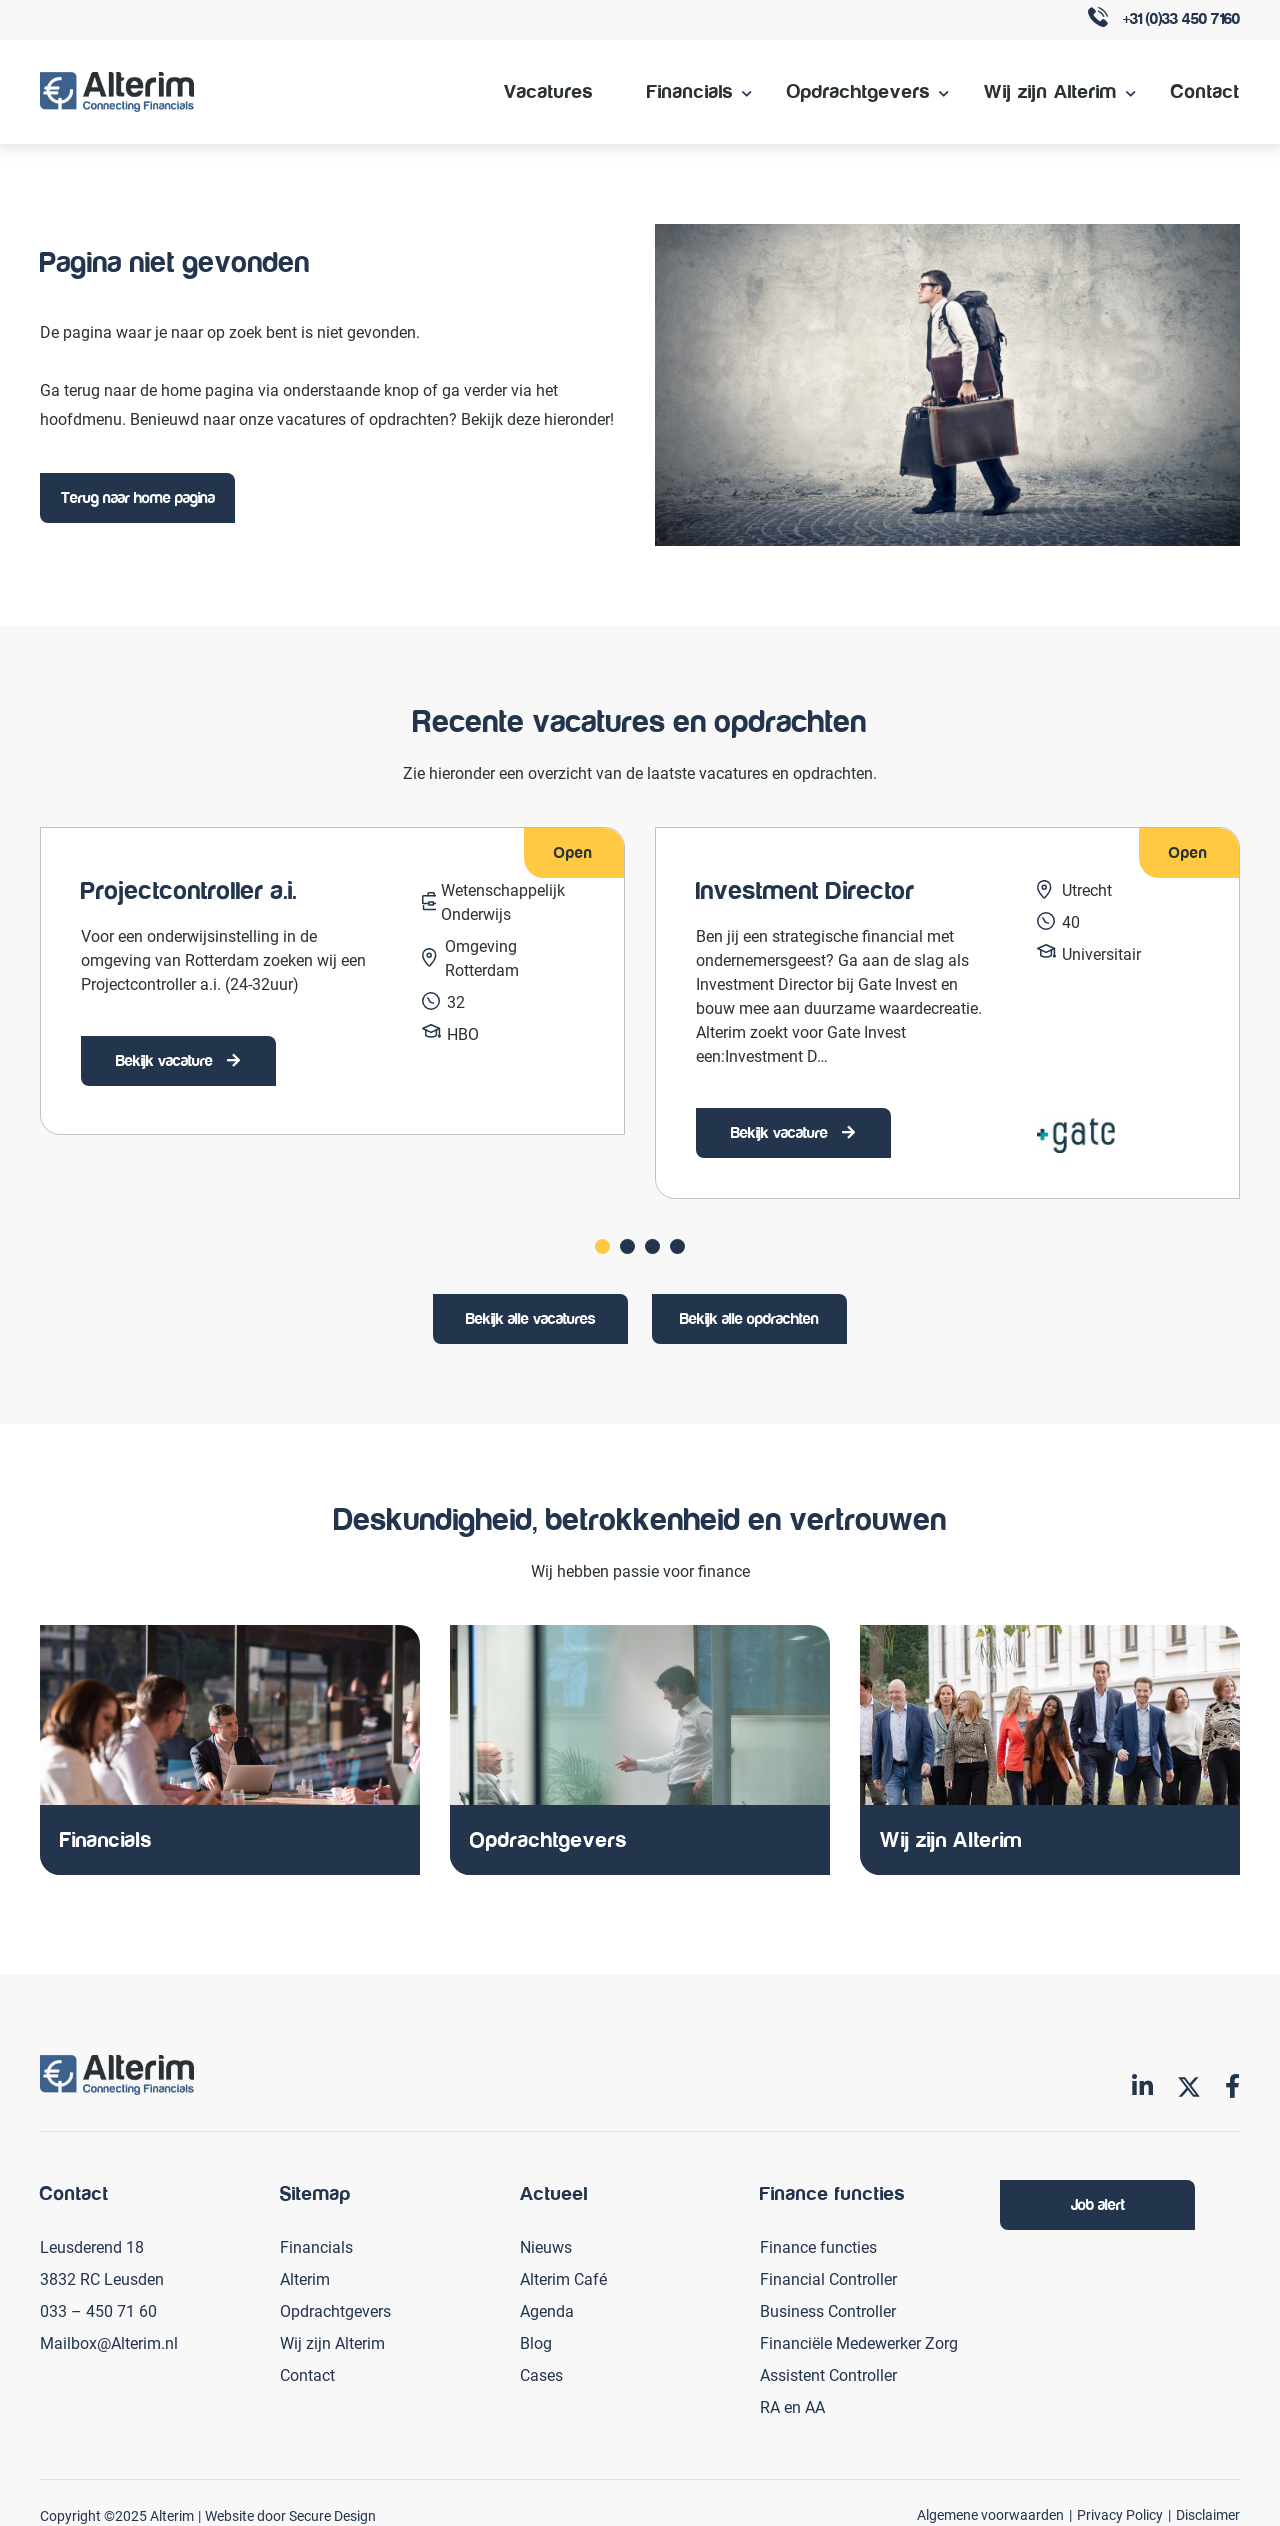 Image resolution: width=1280 pixels, height=2526 pixels. I want to click on Wij zijn Alterim, so click(1050, 91).